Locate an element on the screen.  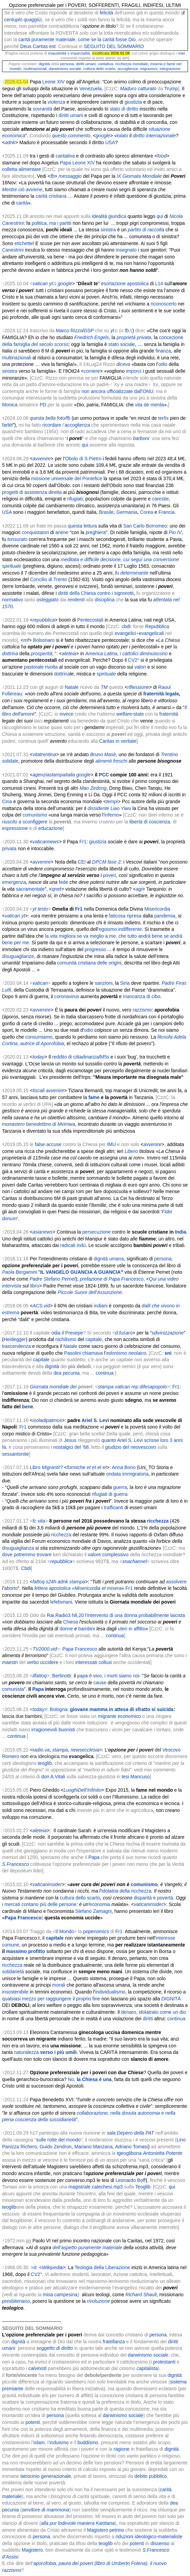
debito pubblico is located at coordinates (151, 2476).